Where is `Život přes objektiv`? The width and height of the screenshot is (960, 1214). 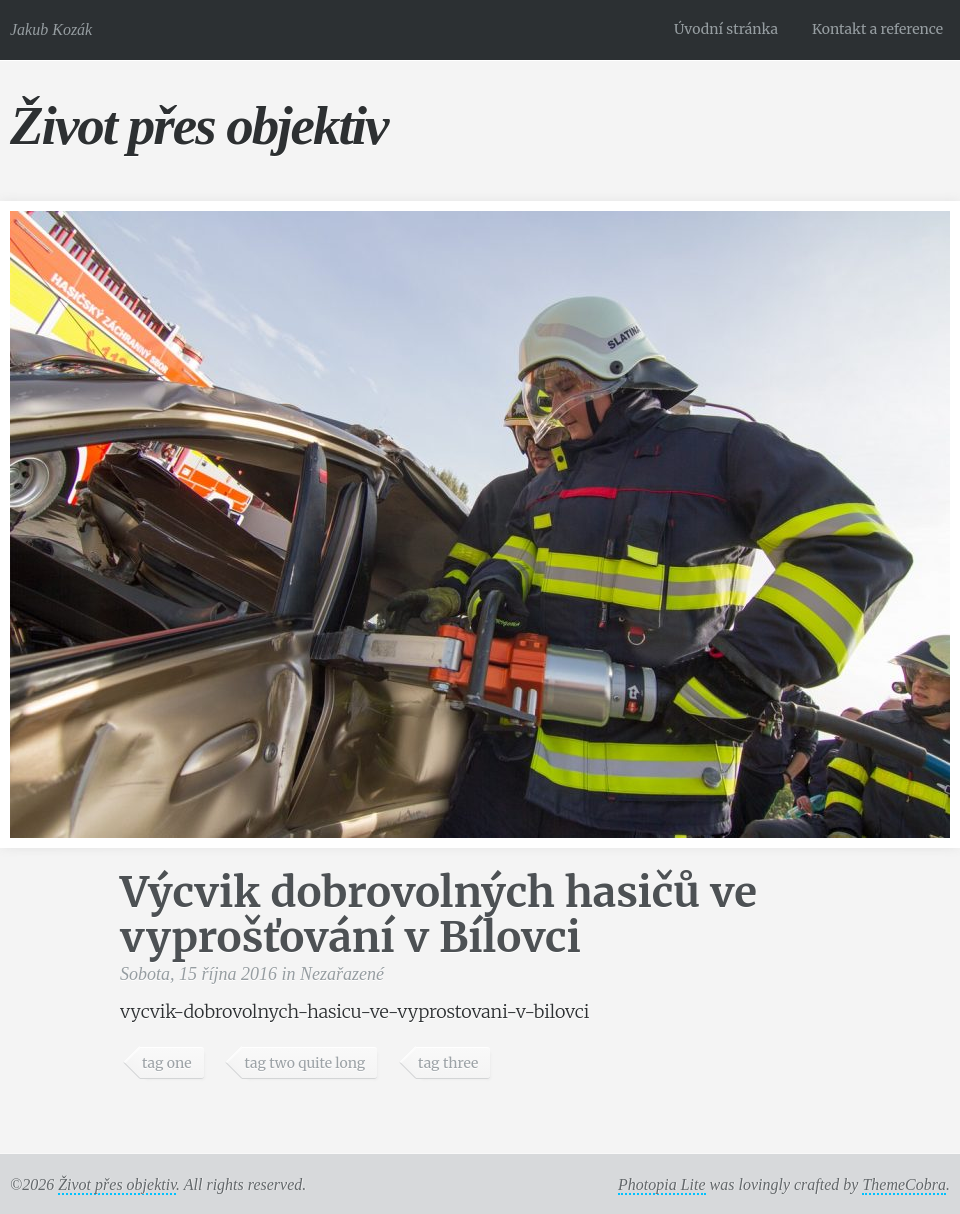 Život přes objektiv is located at coordinates (198, 125).